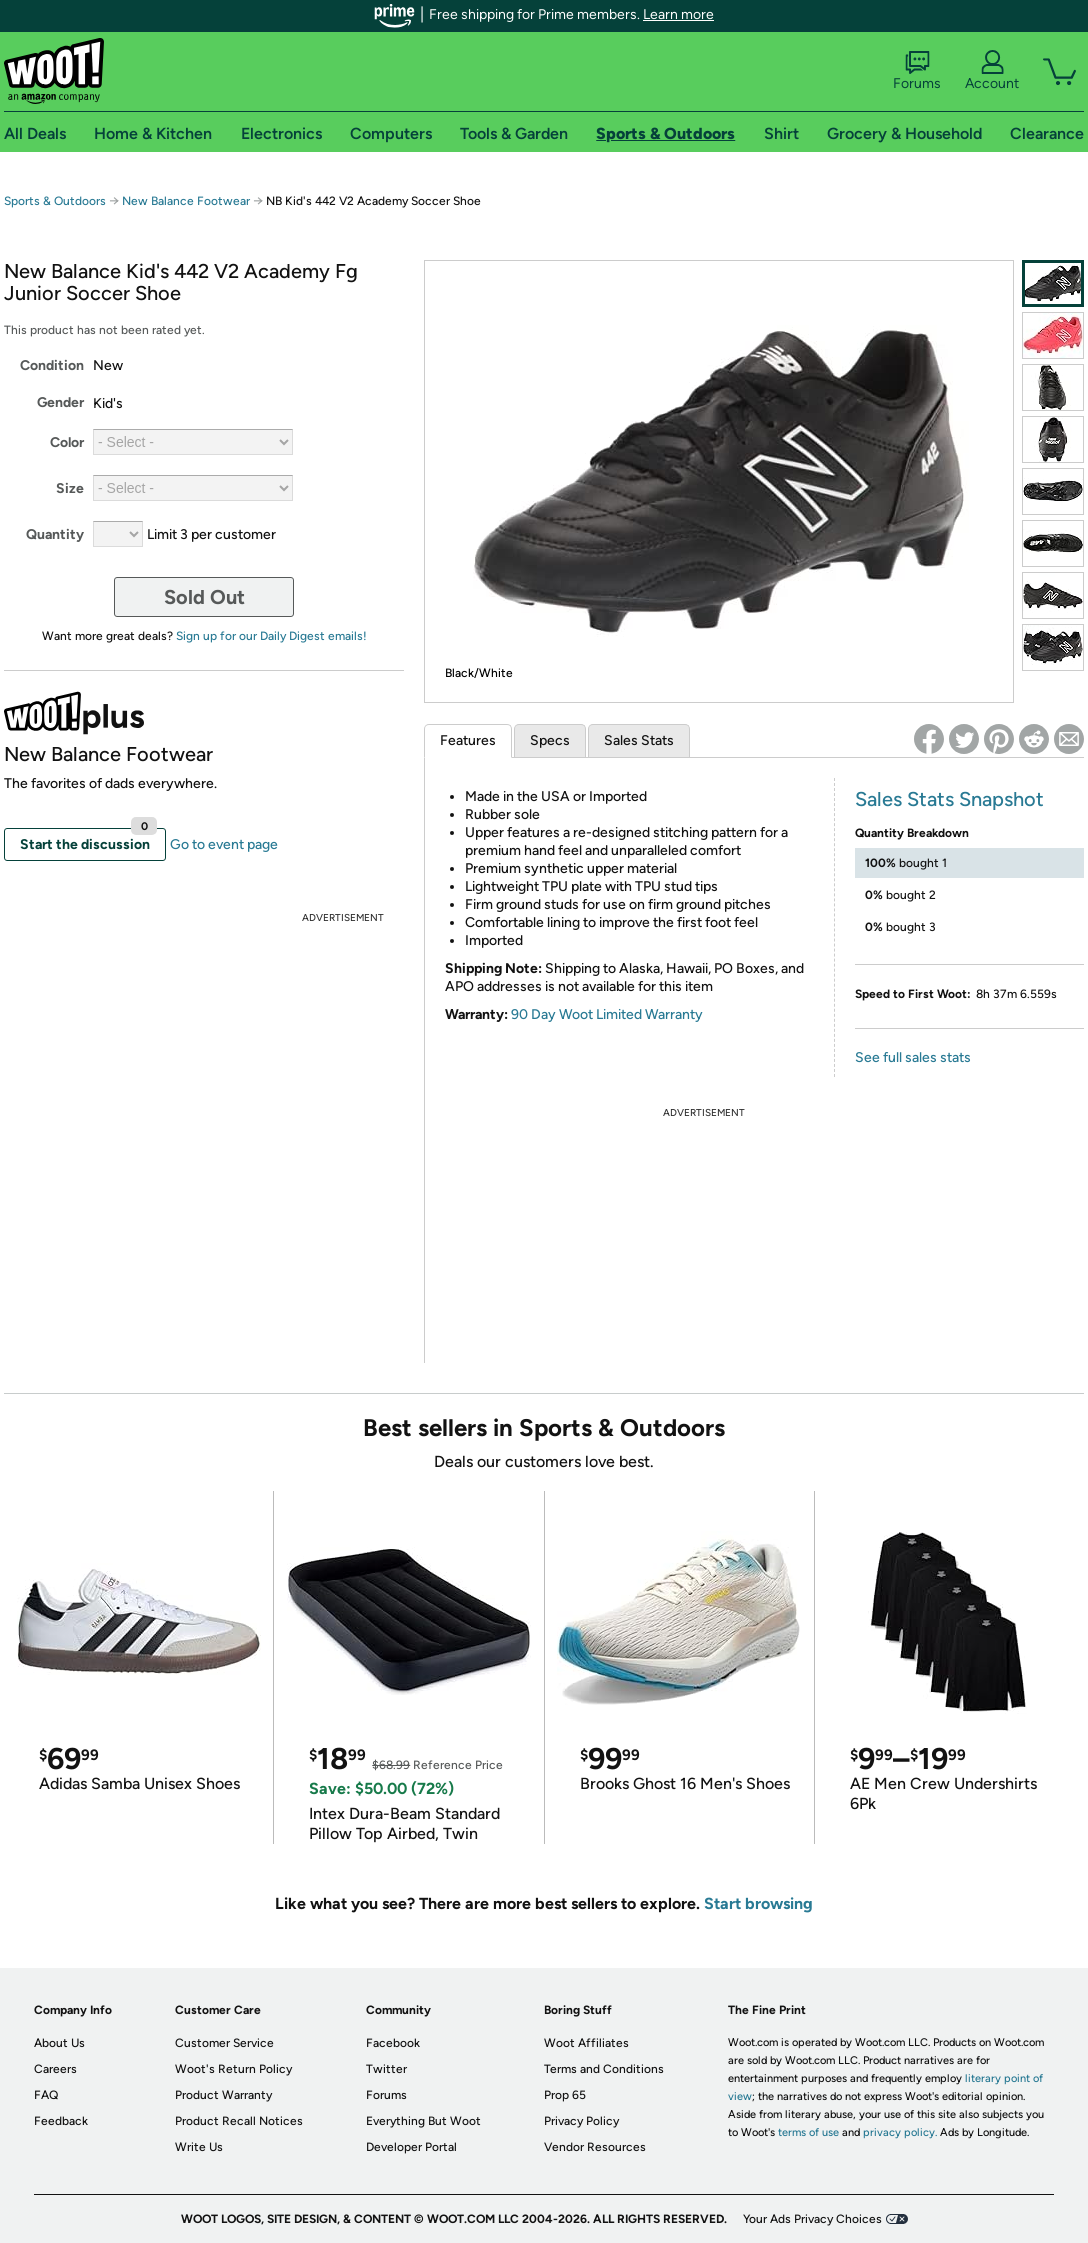  What do you see at coordinates (917, 71) in the screenshot?
I see `Forums` at bounding box center [917, 71].